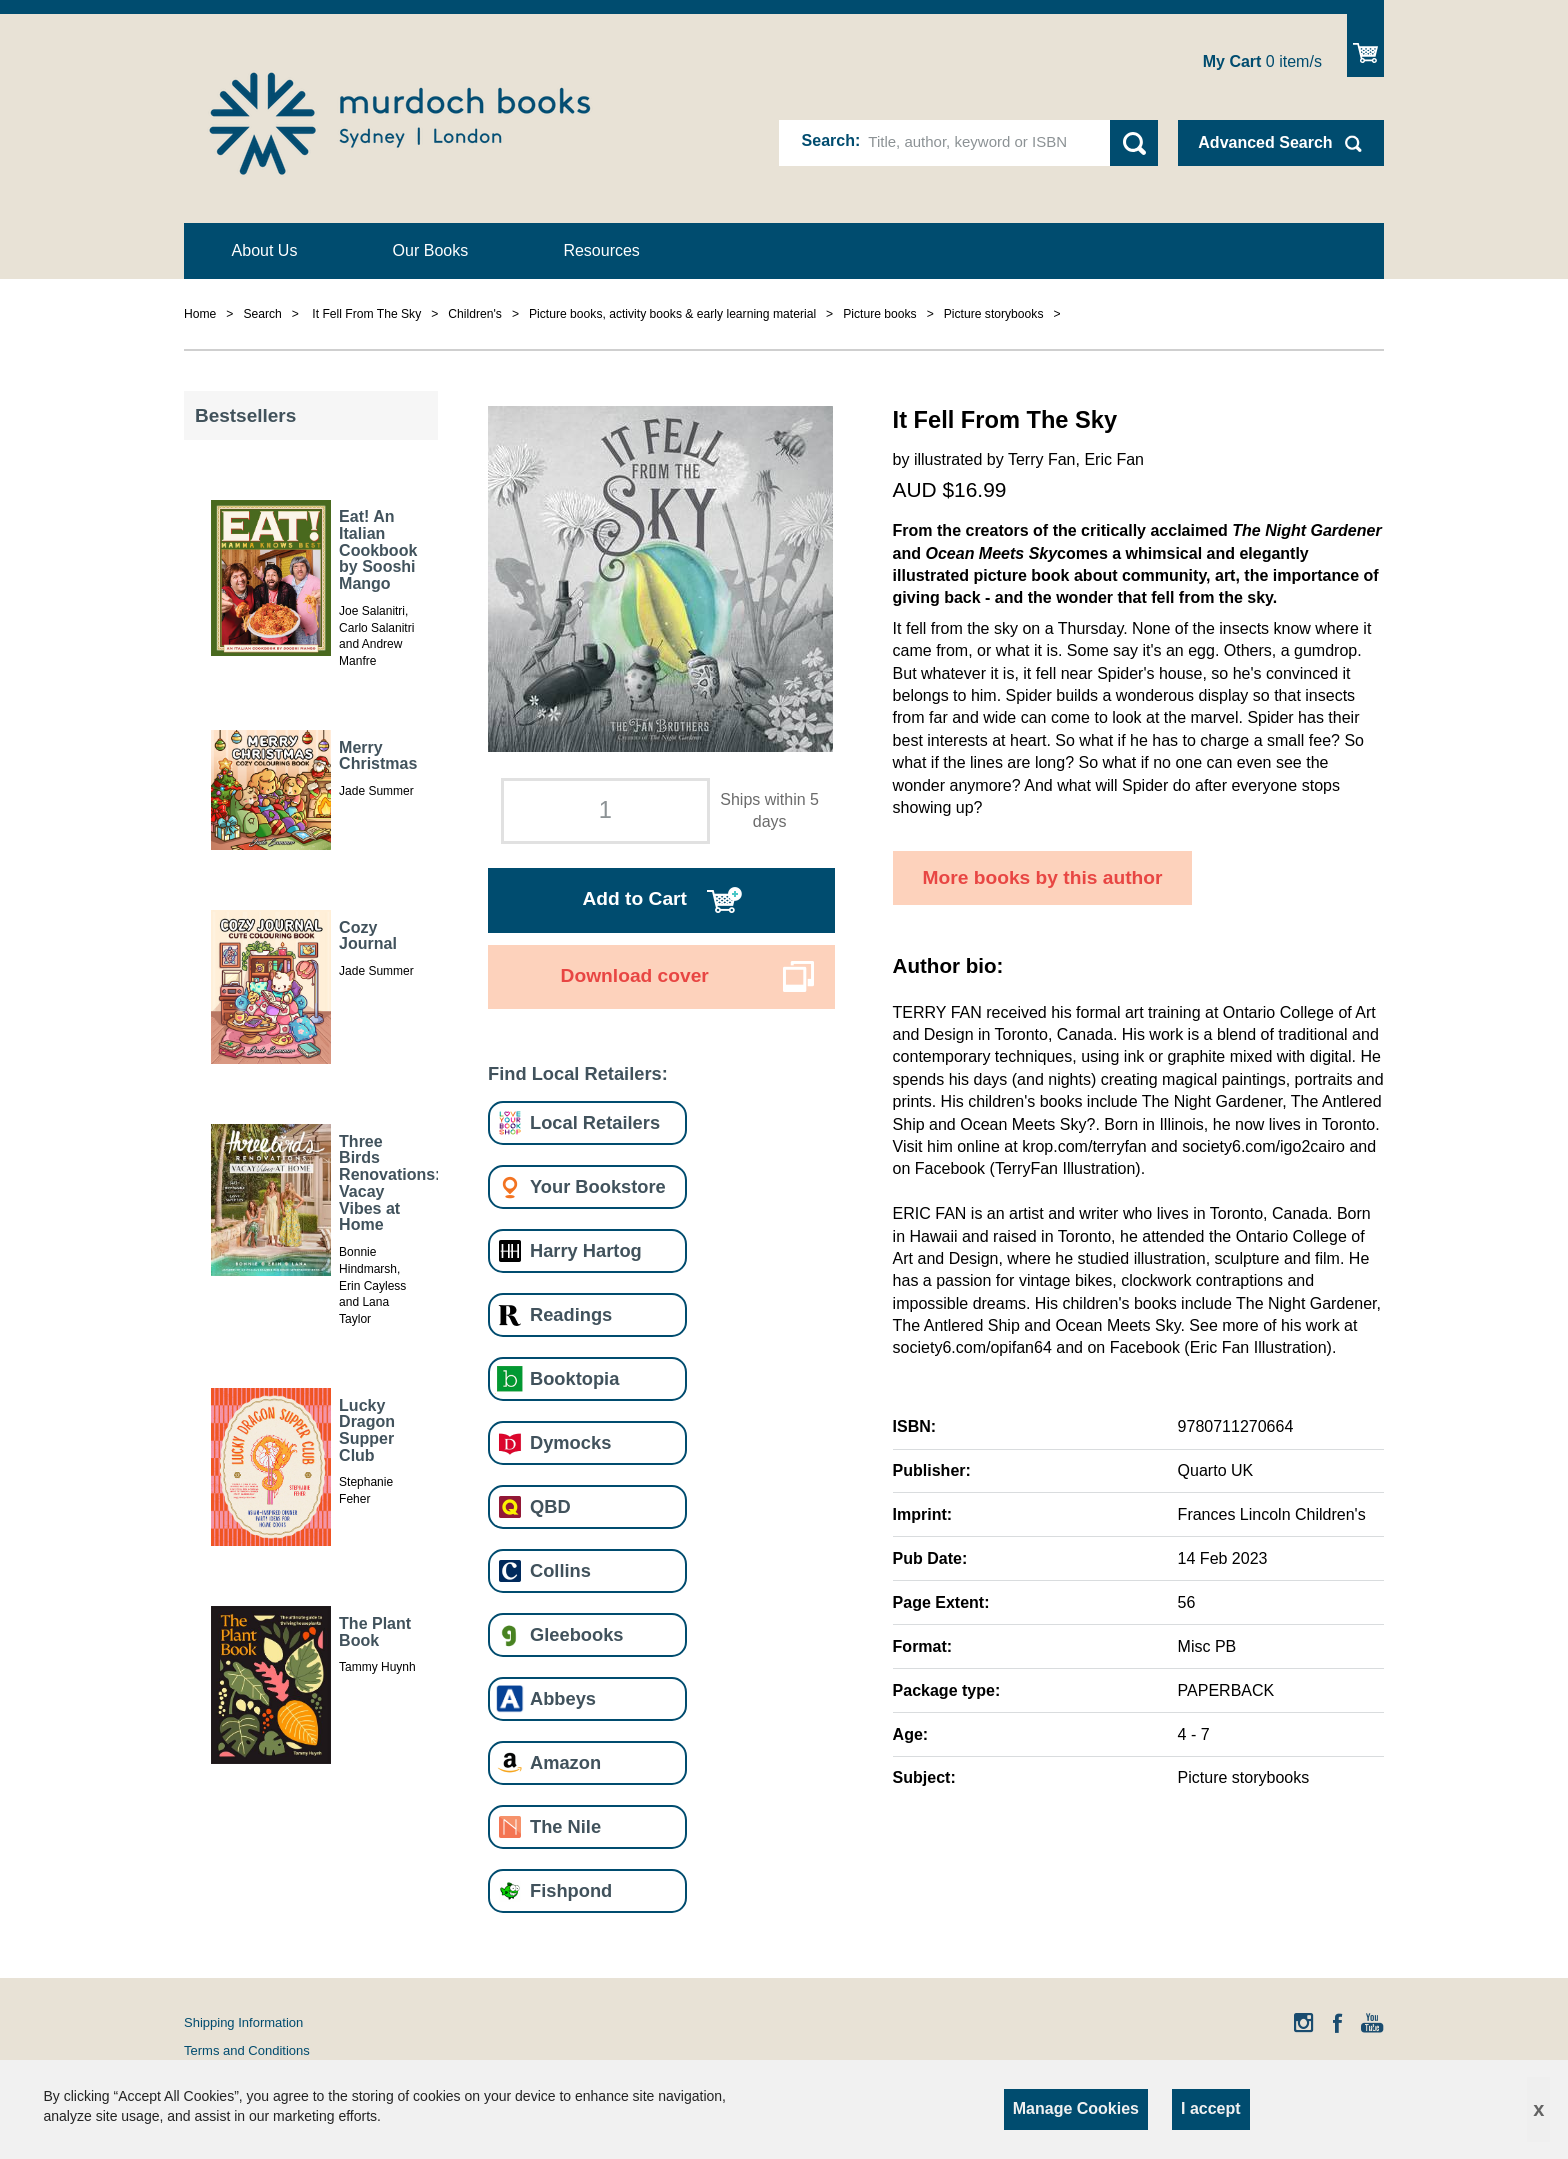 This screenshot has width=1568, height=2159. I want to click on Fishpond, so click(571, 1890).